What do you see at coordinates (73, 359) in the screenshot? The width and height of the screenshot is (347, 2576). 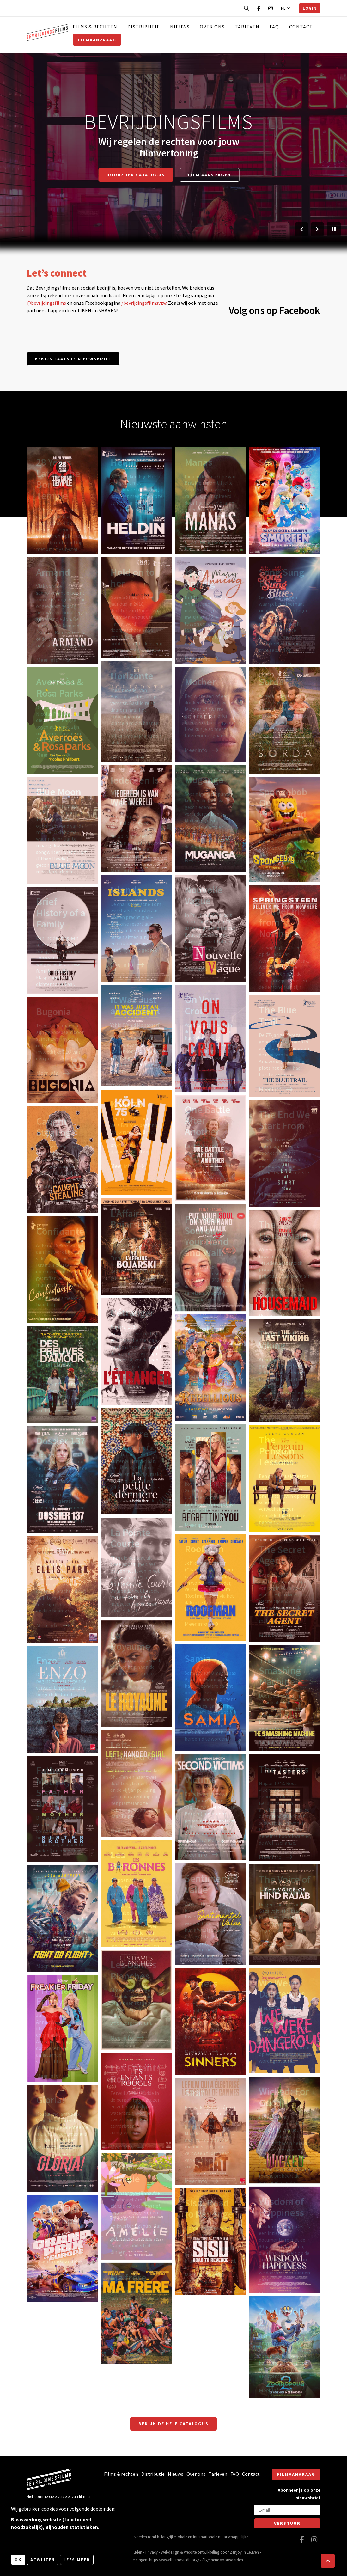 I see `Bekijk laatste nieuwsbrief` at bounding box center [73, 359].